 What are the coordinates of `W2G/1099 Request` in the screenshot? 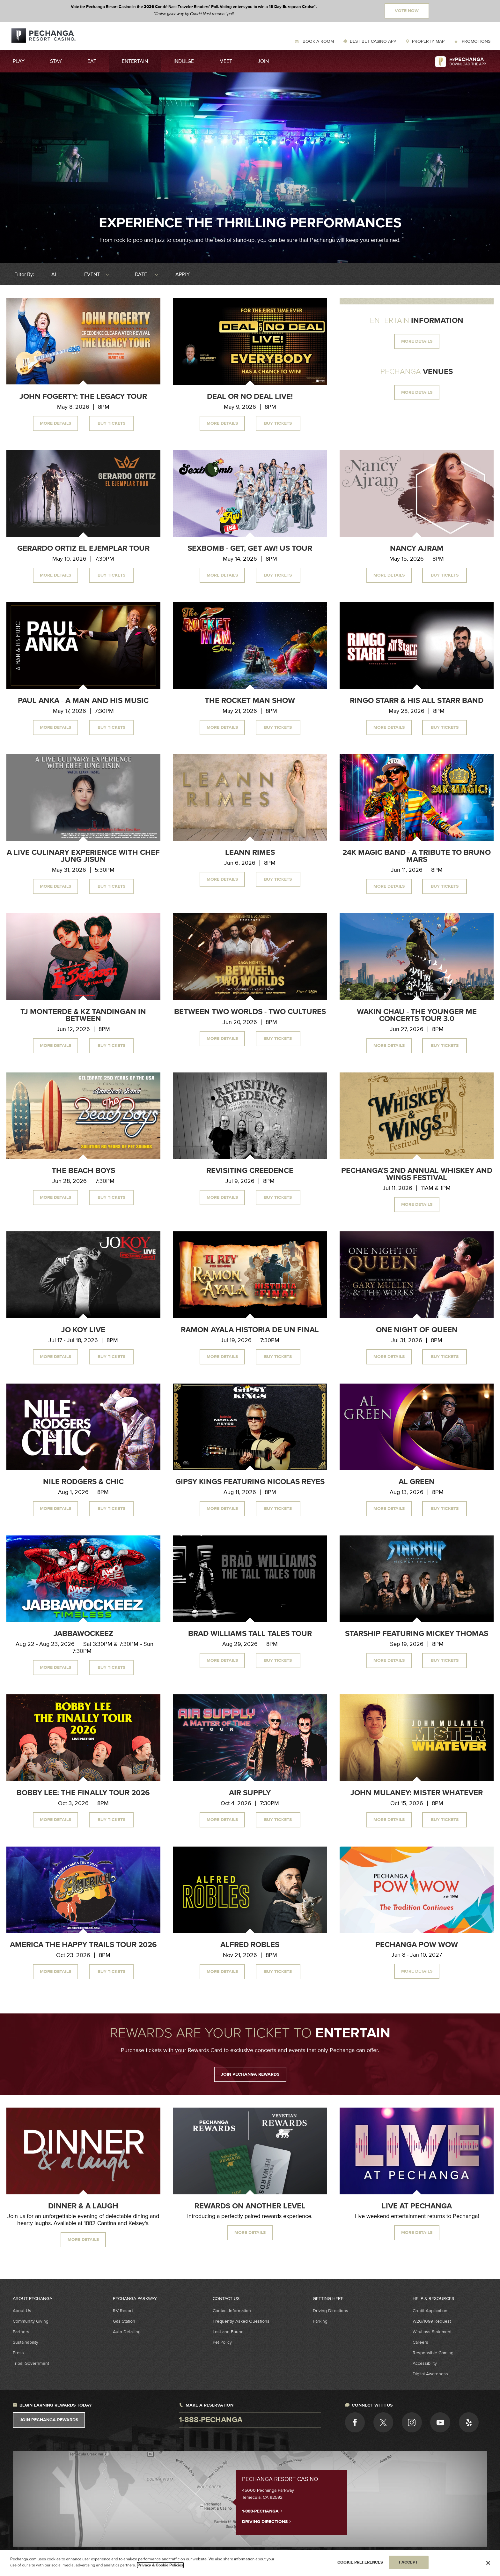 It's located at (432, 2321).